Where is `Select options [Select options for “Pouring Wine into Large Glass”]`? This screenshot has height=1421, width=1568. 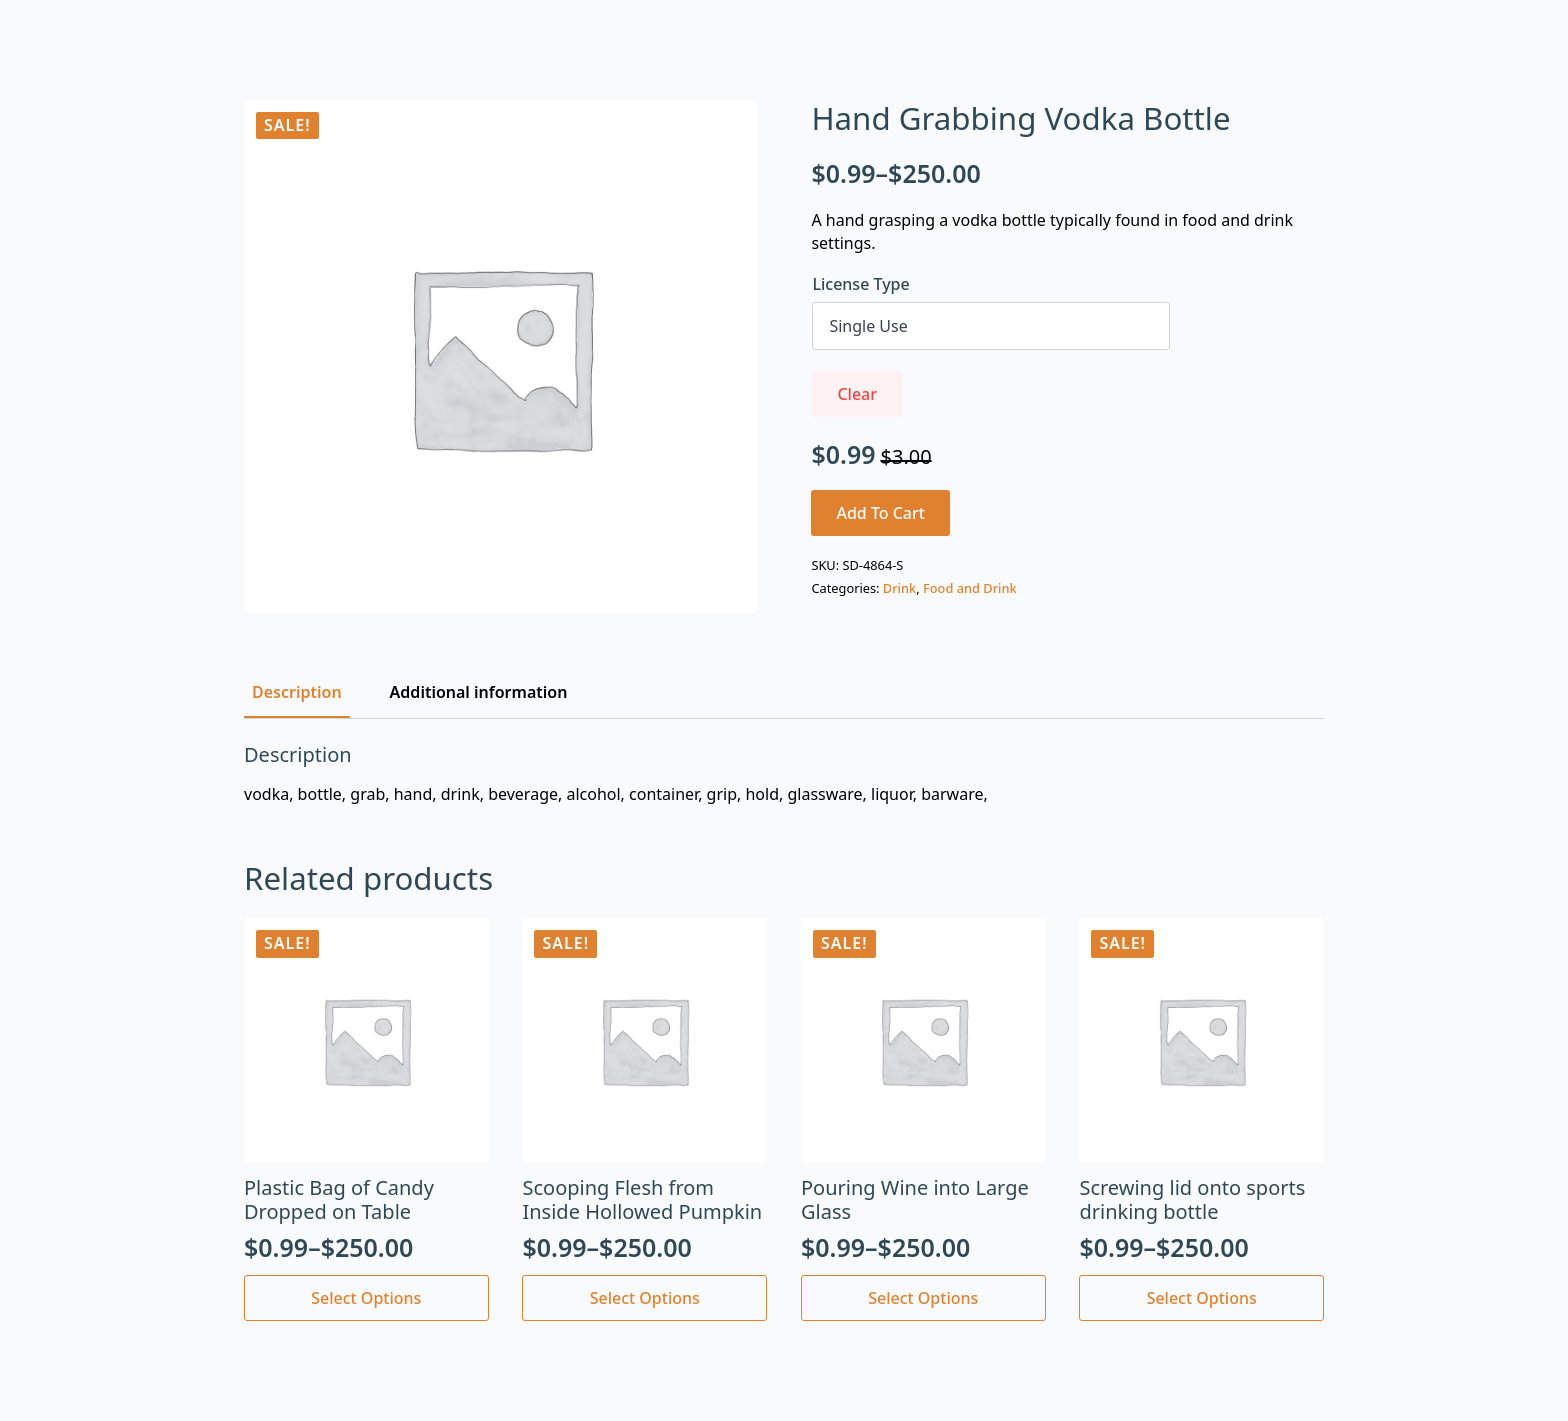 Select options [Select options for “Pouring Wine into Large Glass”] is located at coordinates (923, 1298).